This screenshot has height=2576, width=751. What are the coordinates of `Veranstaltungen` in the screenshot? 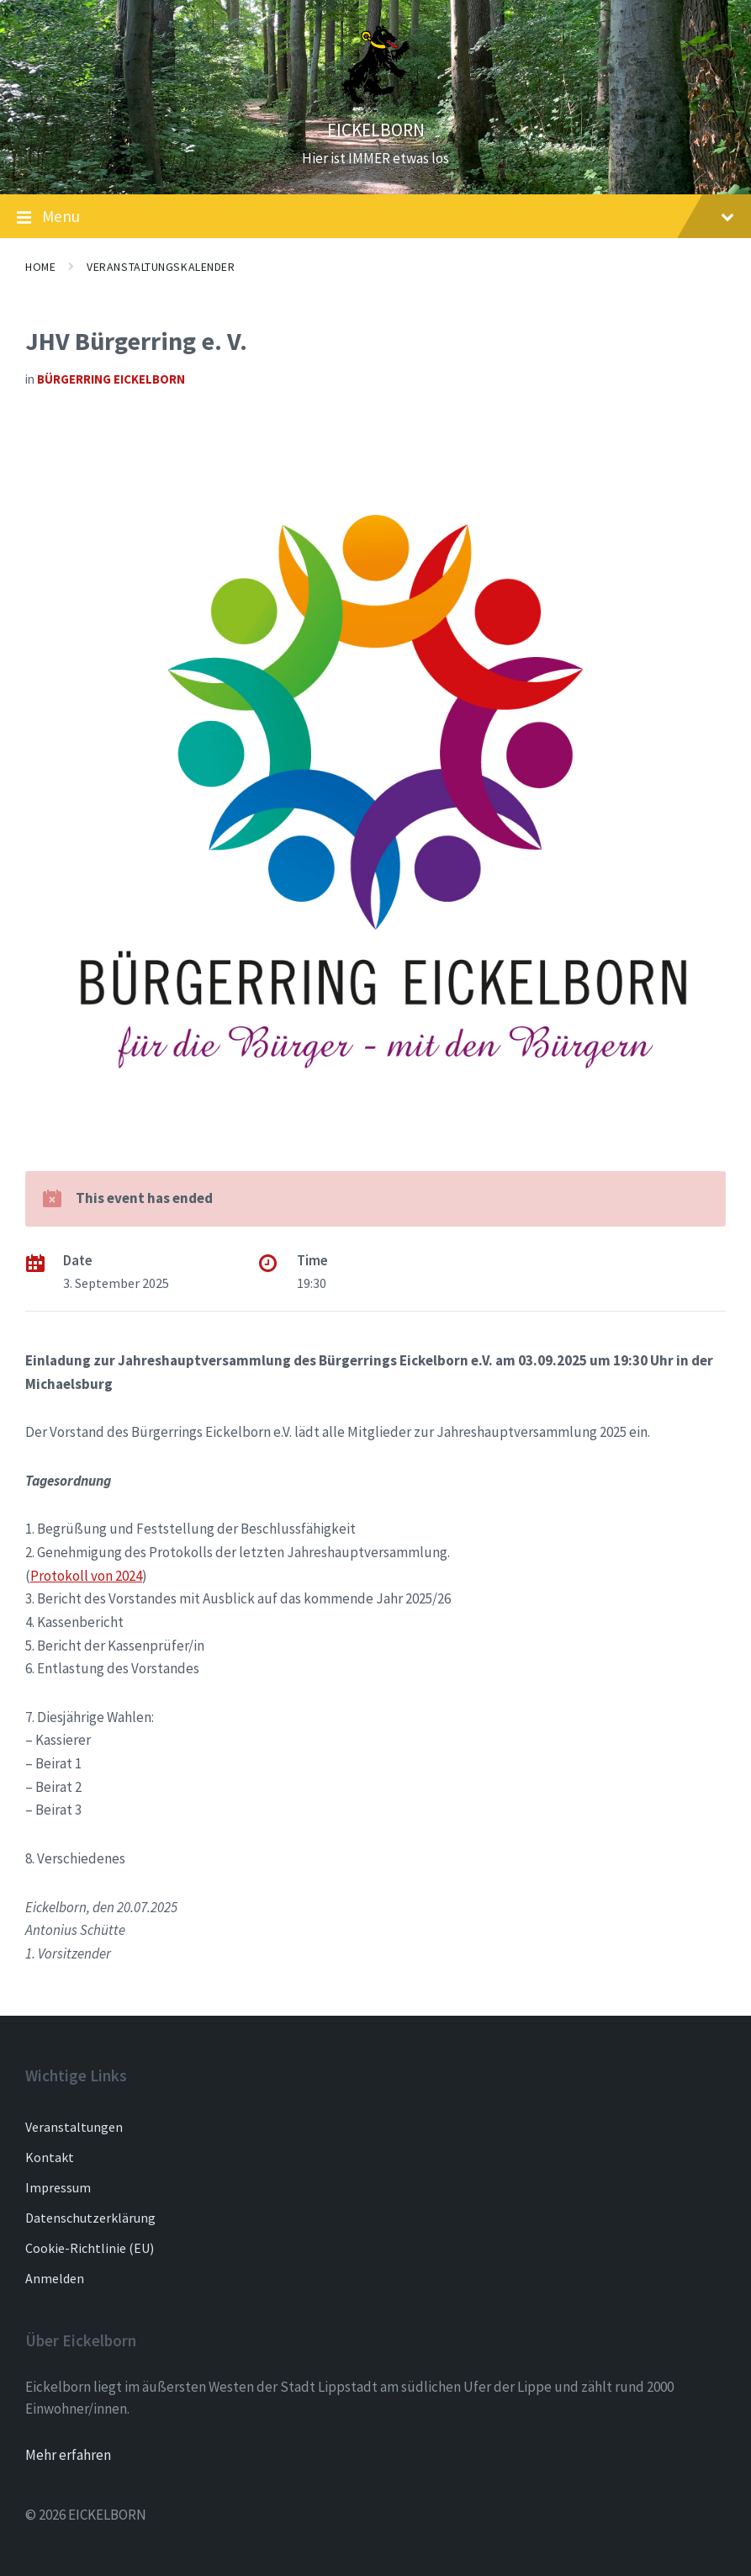 It's located at (74, 2126).